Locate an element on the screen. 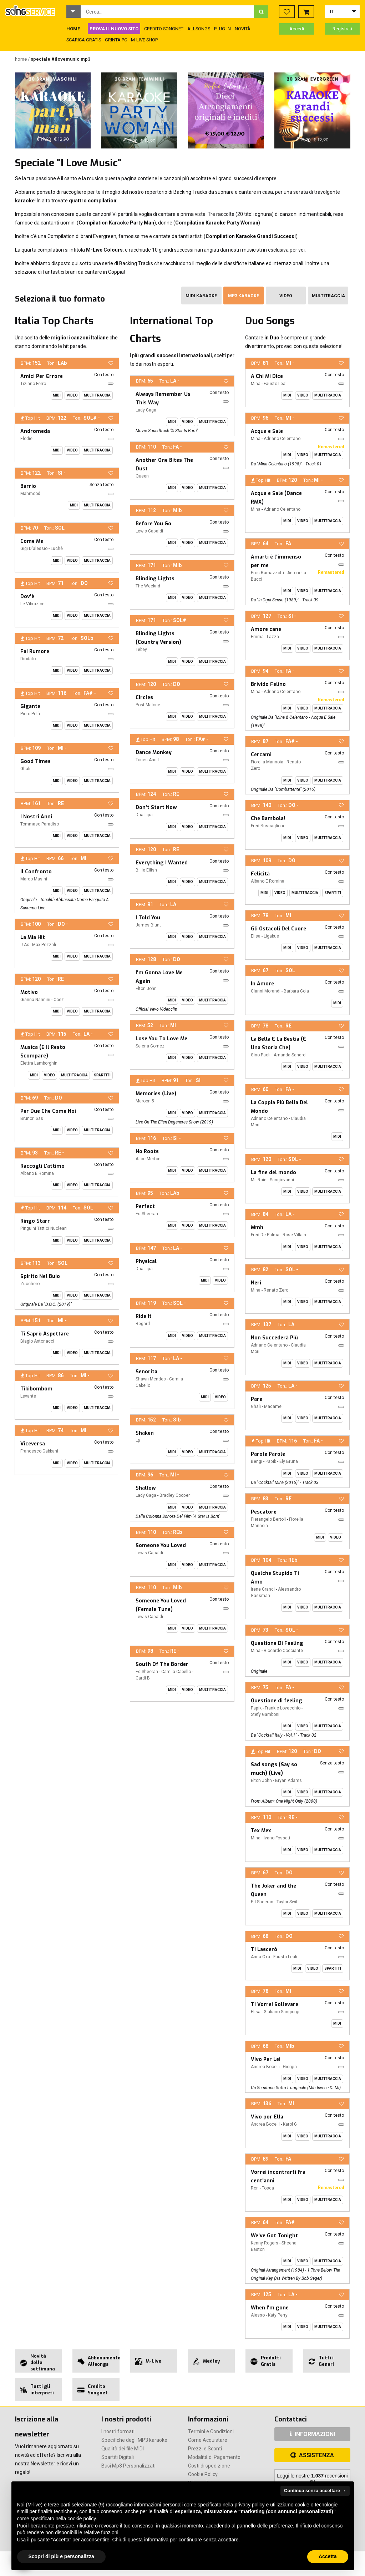 This screenshot has height=2576, width=365. [combobox] is located at coordinates (167, 11).